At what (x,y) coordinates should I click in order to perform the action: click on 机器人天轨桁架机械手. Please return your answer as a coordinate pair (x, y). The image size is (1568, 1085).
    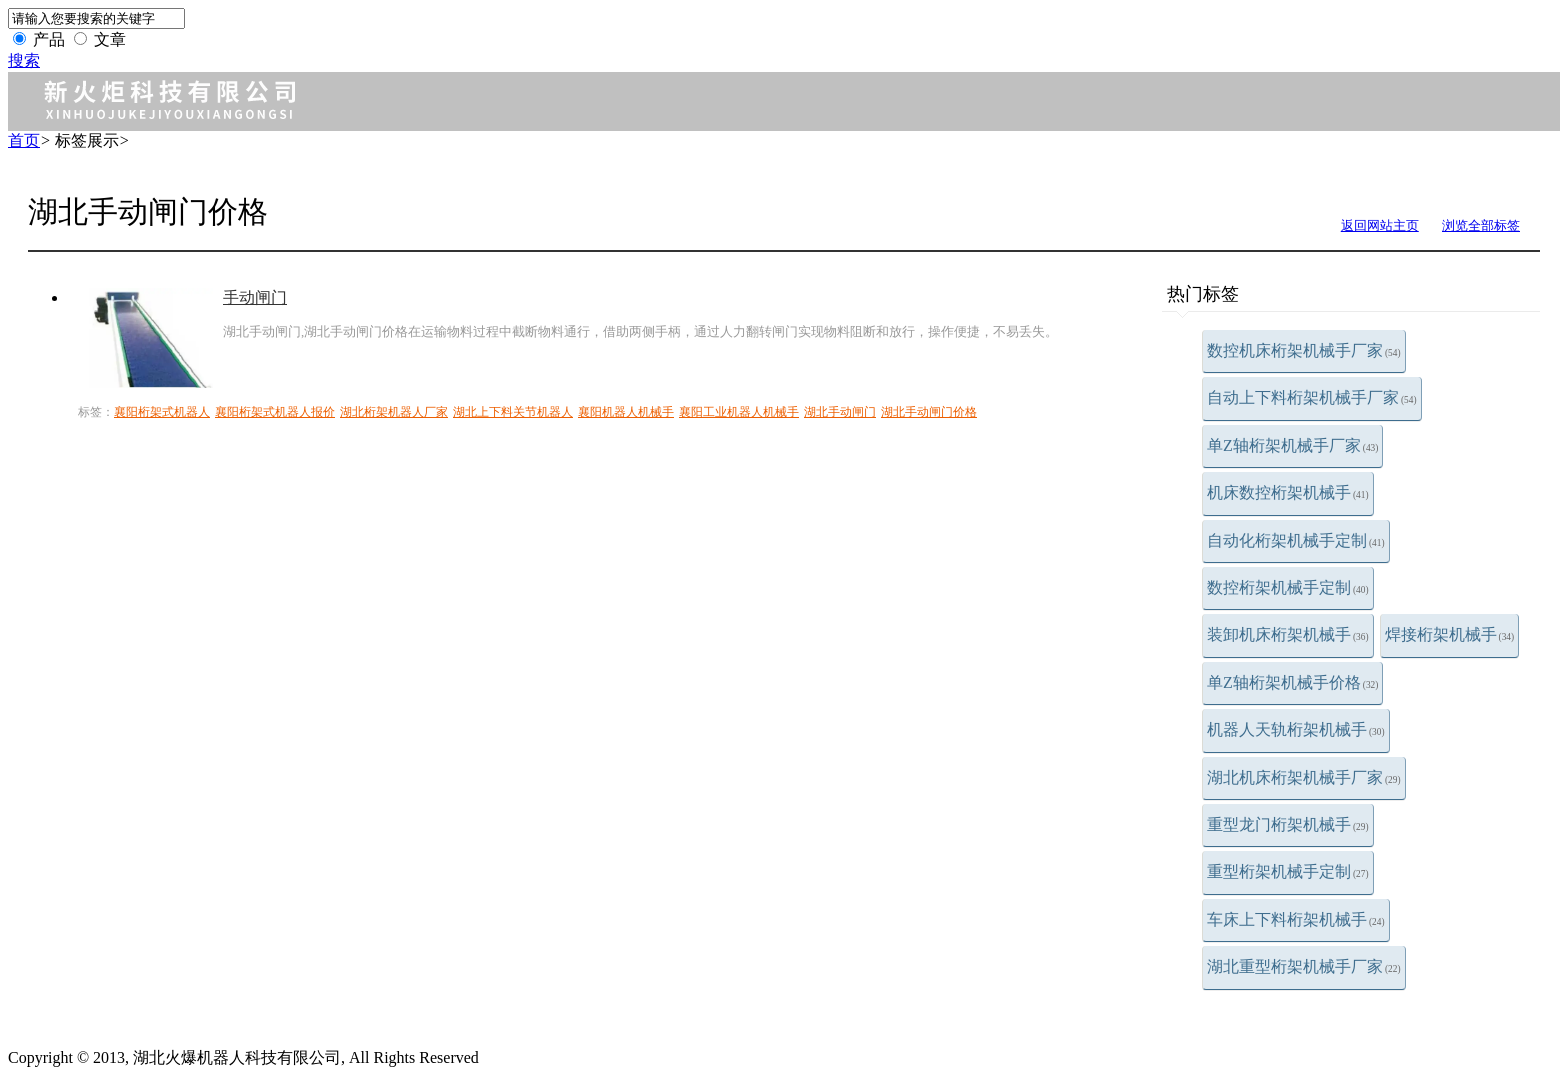
    Looking at the image, I should click on (1296, 729).